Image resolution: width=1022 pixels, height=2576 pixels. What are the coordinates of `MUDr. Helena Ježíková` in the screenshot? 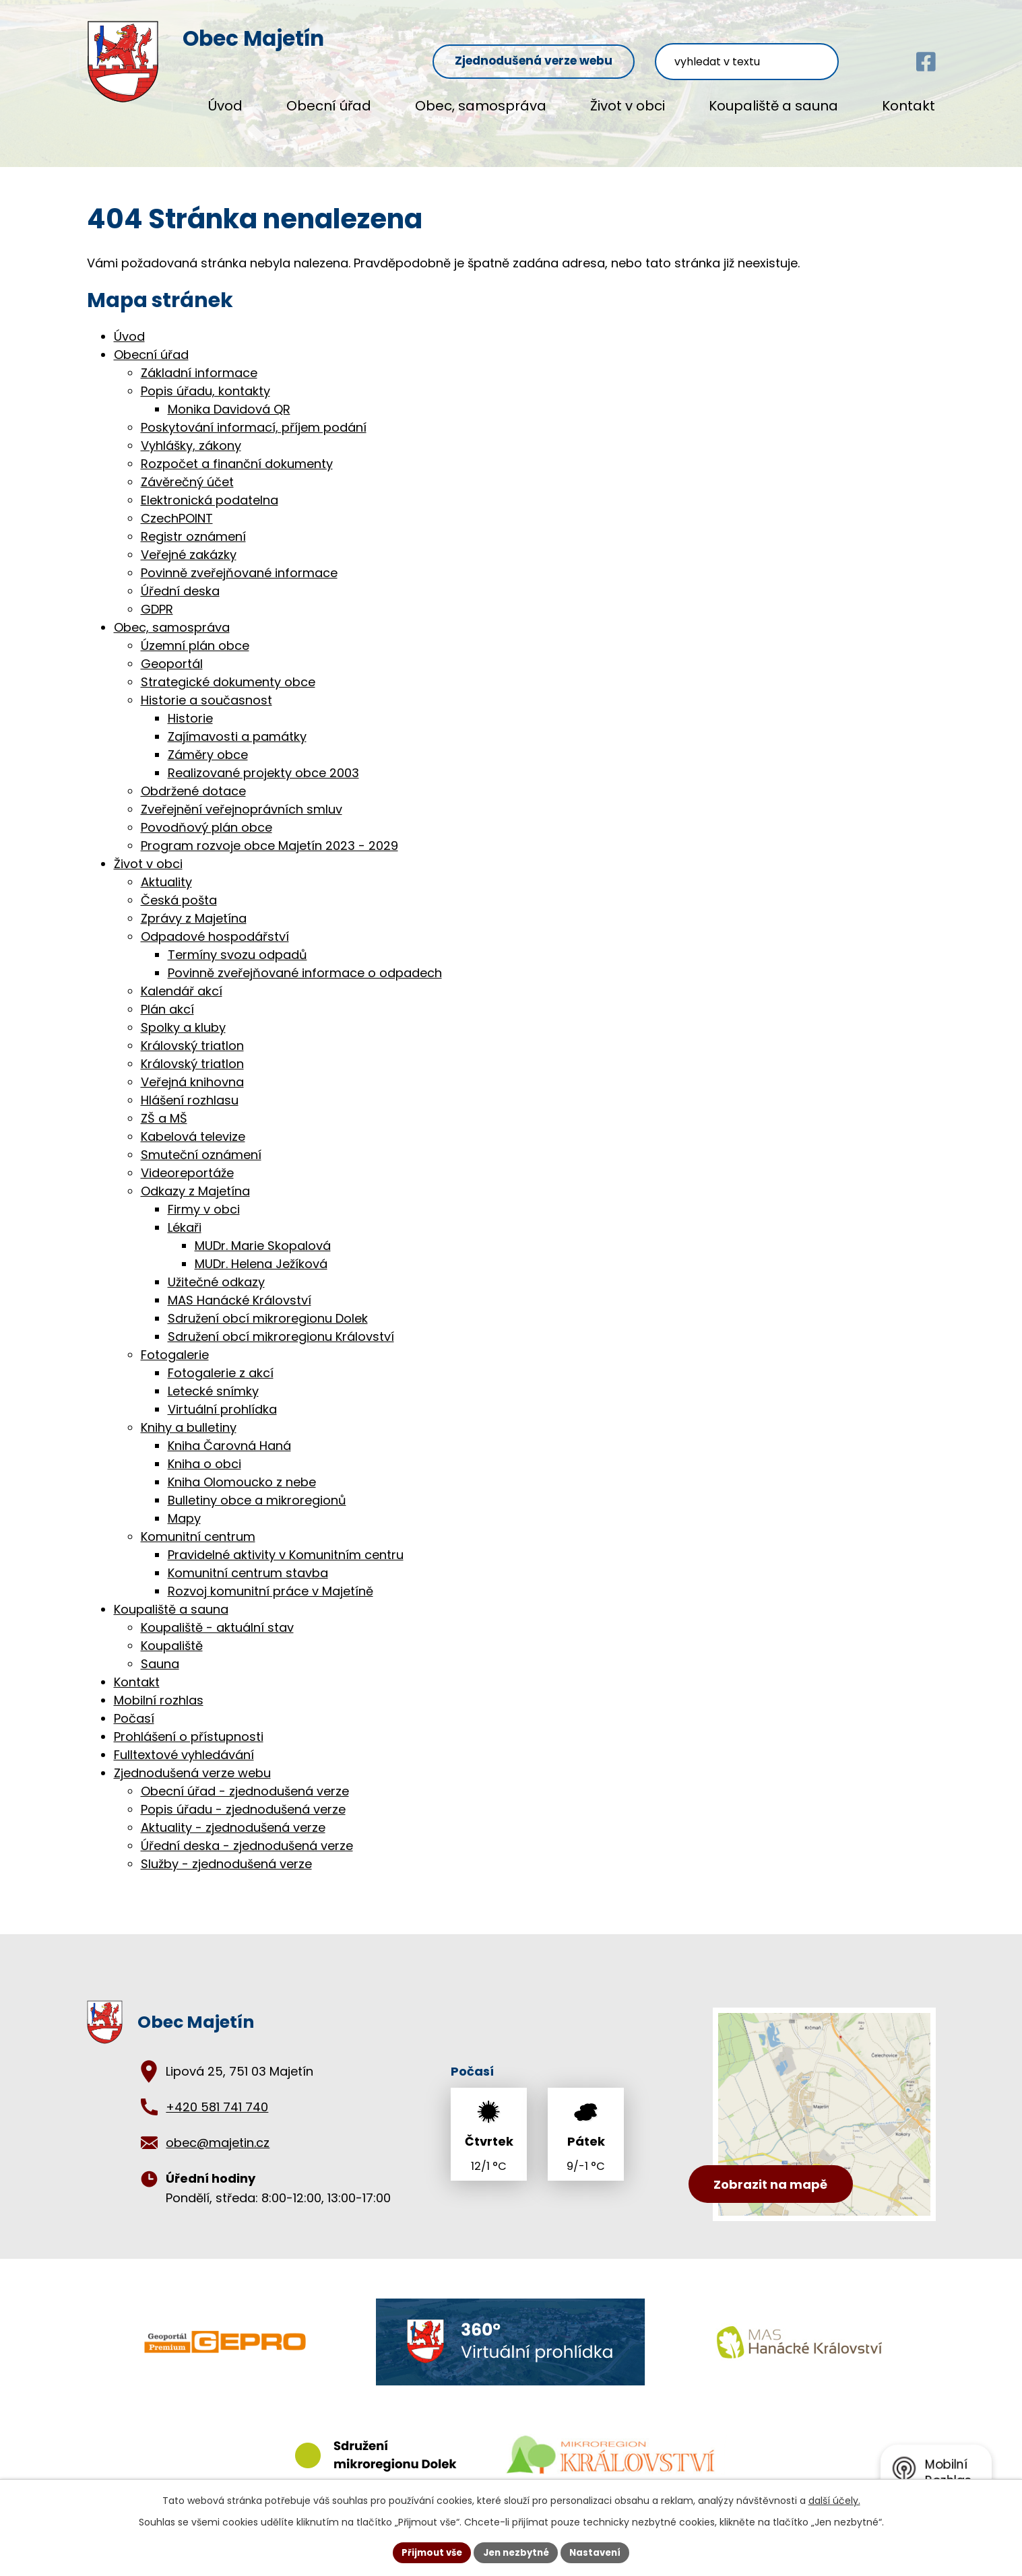 It's located at (261, 1249).